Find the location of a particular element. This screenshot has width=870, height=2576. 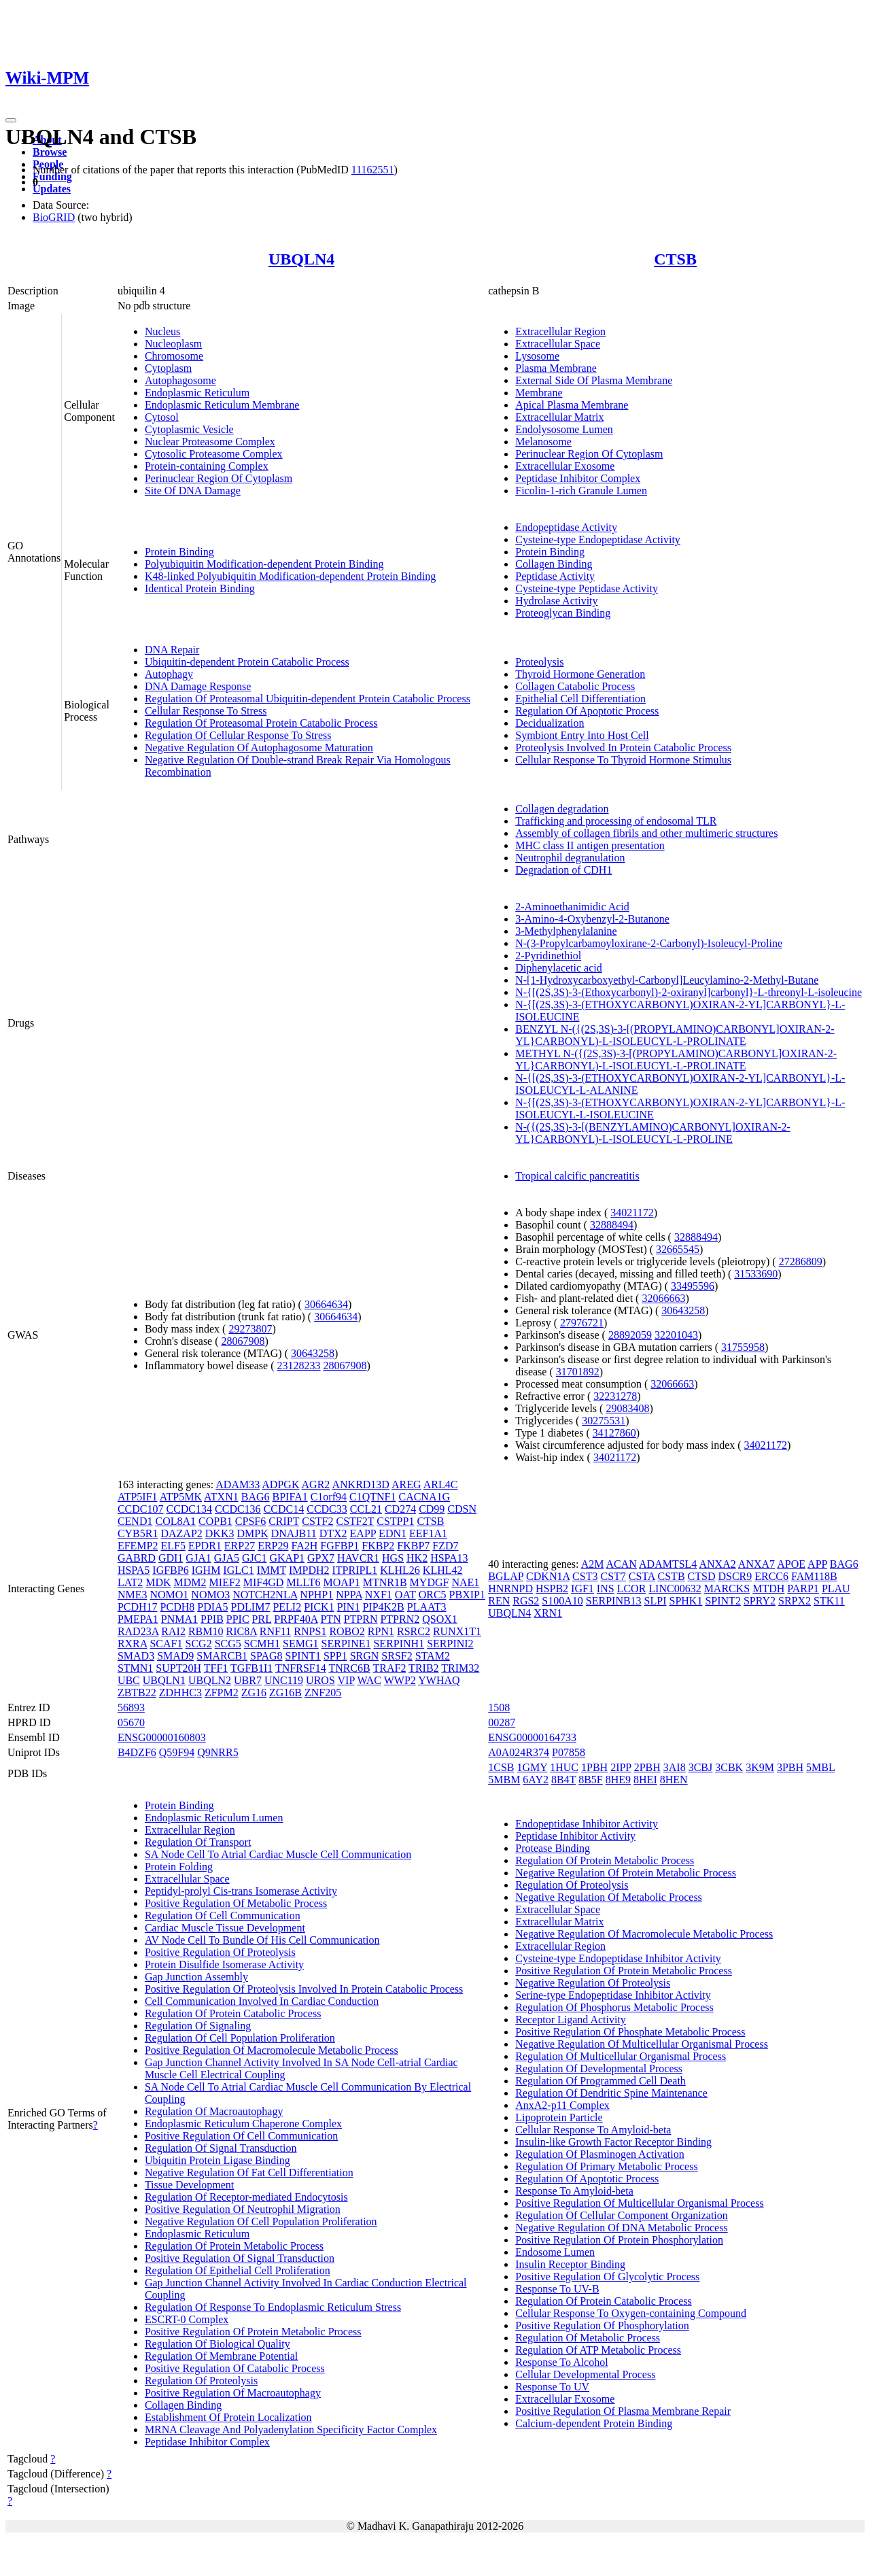

Updates is located at coordinates (52, 188).